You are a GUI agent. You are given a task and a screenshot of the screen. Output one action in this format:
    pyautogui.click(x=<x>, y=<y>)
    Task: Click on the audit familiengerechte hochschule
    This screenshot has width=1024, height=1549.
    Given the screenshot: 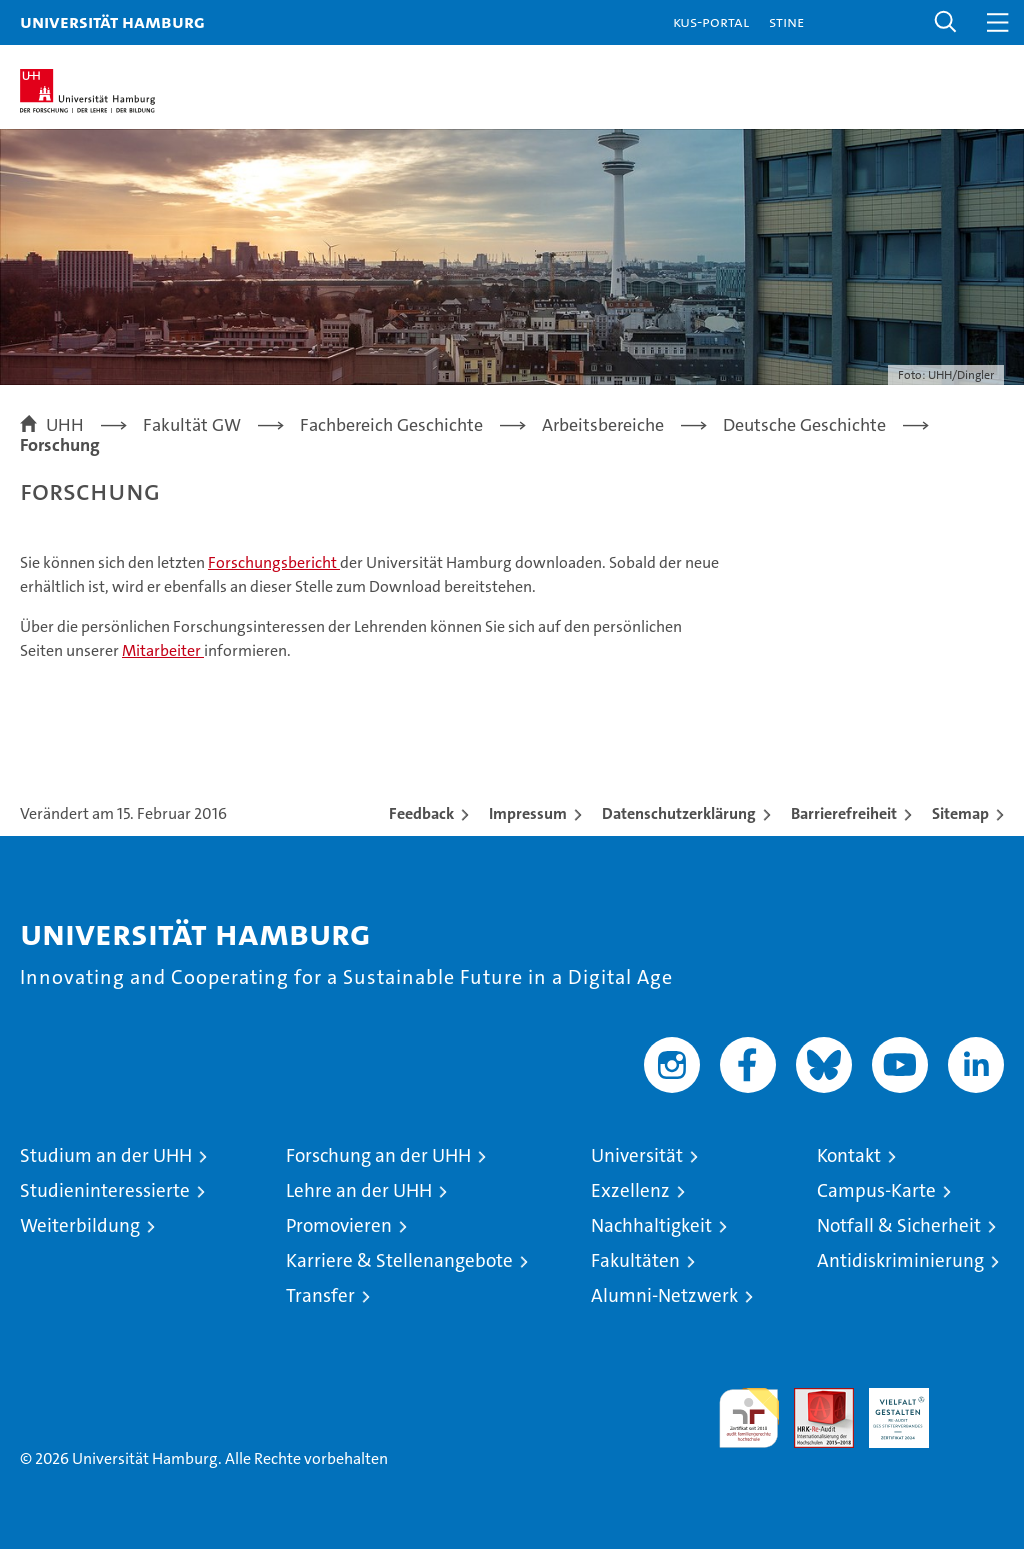 What is the action you would take?
    pyautogui.click(x=749, y=1418)
    